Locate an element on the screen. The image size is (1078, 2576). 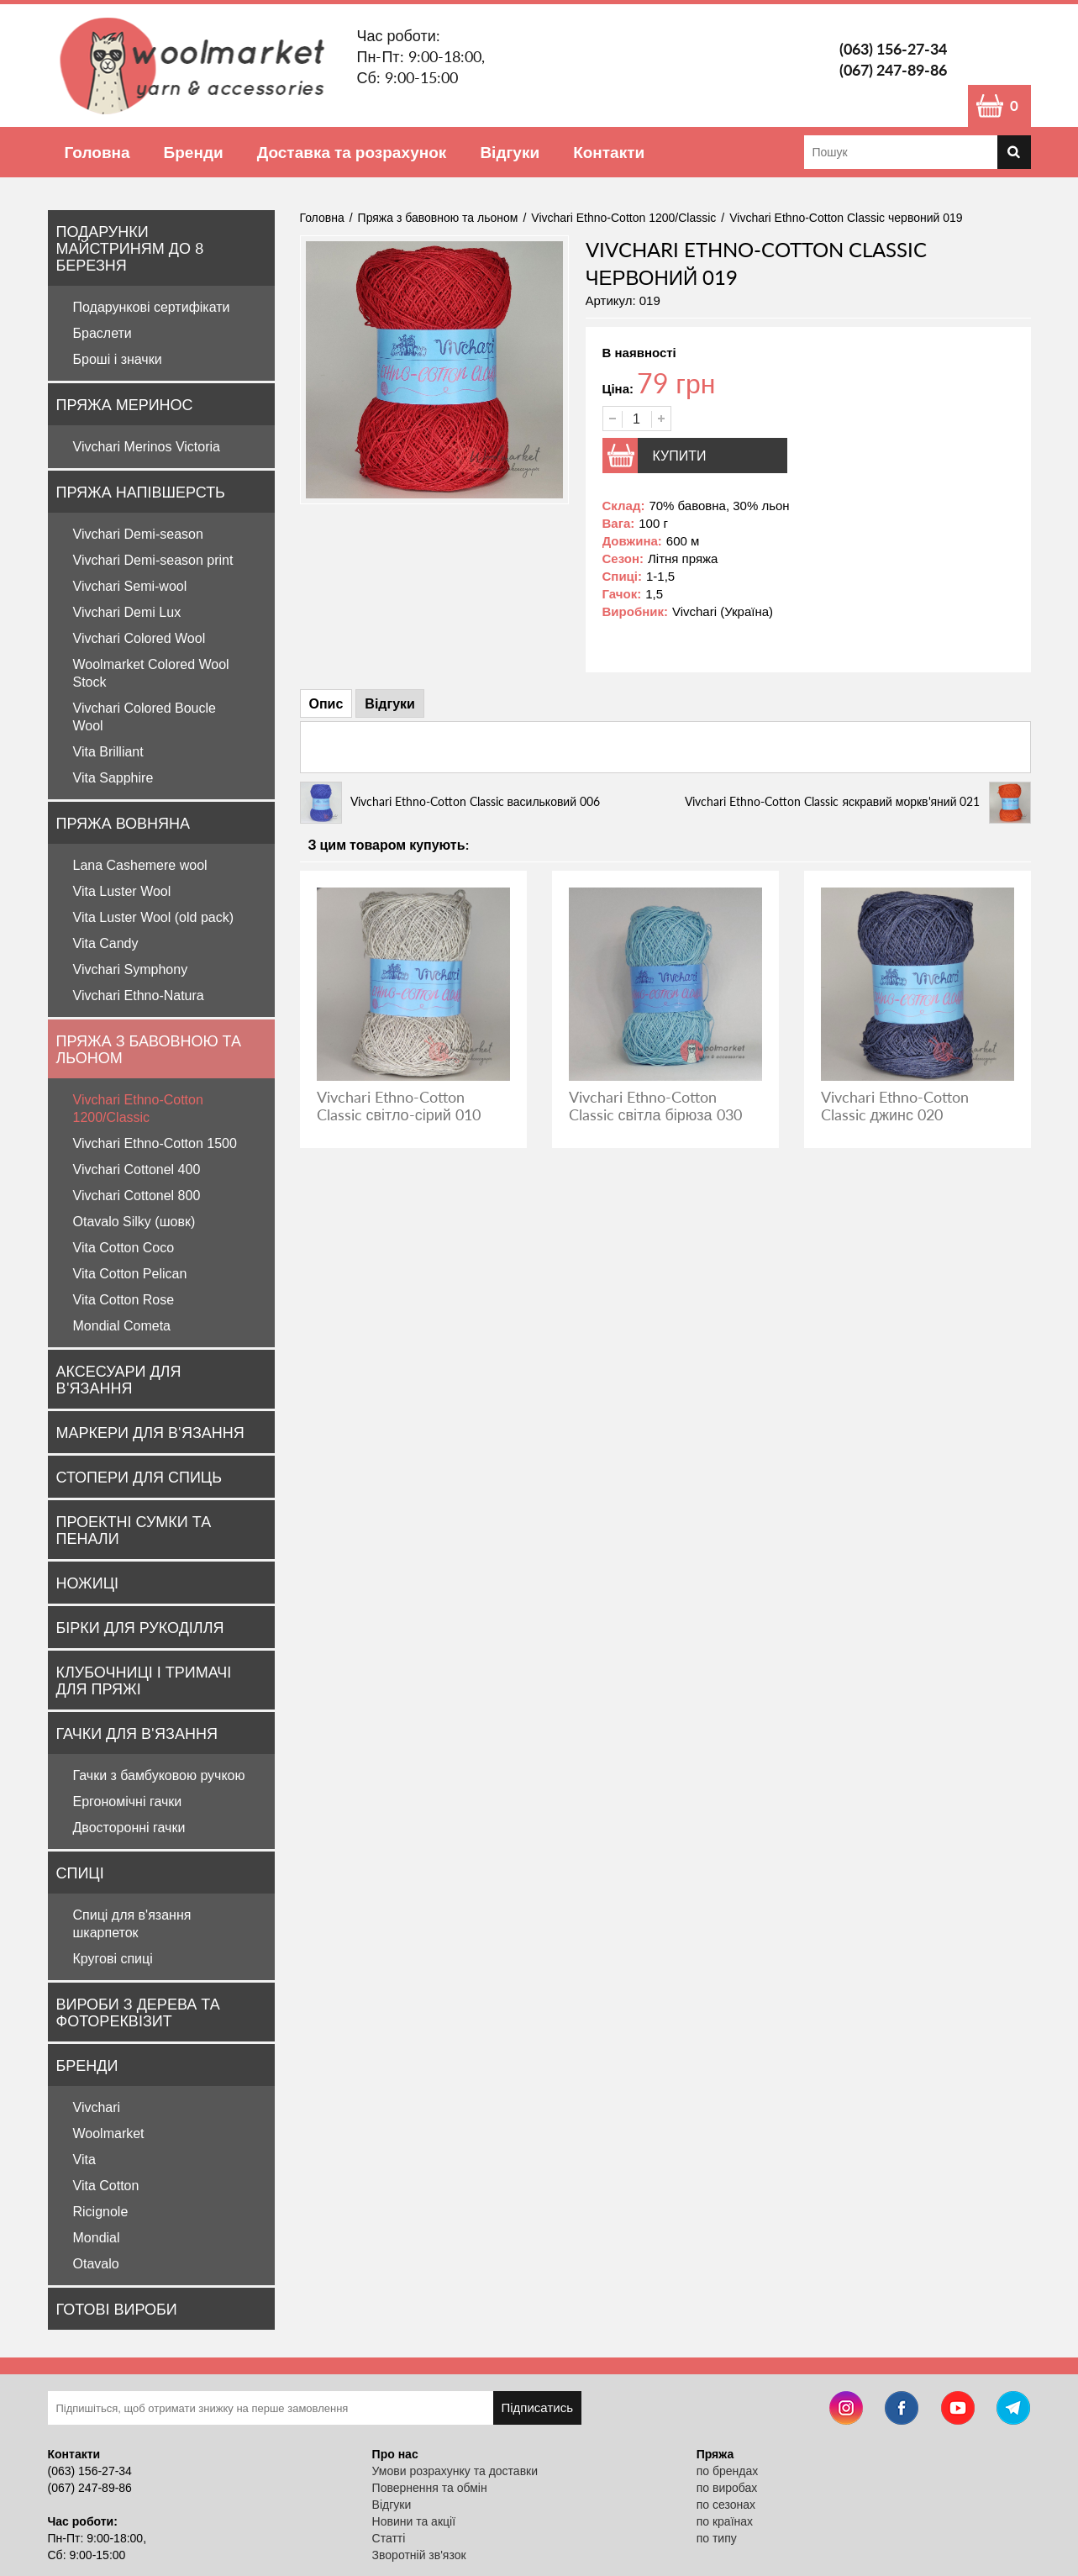
Кругові спиці is located at coordinates (113, 1959).